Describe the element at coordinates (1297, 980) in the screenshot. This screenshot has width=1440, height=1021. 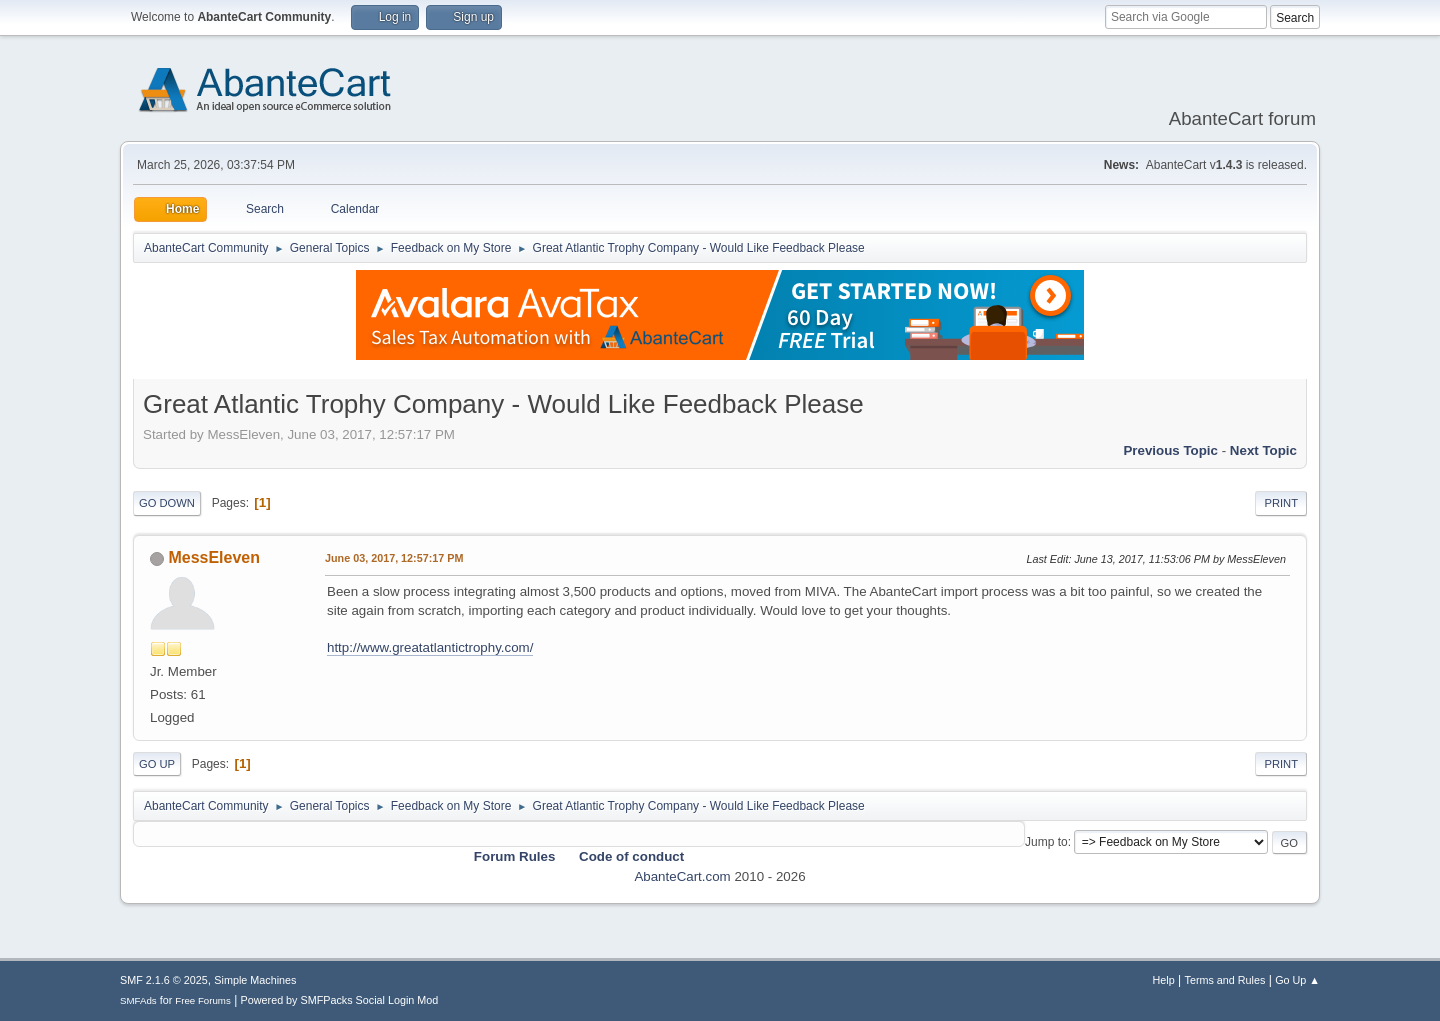
I see `Go Up ▲` at that location.